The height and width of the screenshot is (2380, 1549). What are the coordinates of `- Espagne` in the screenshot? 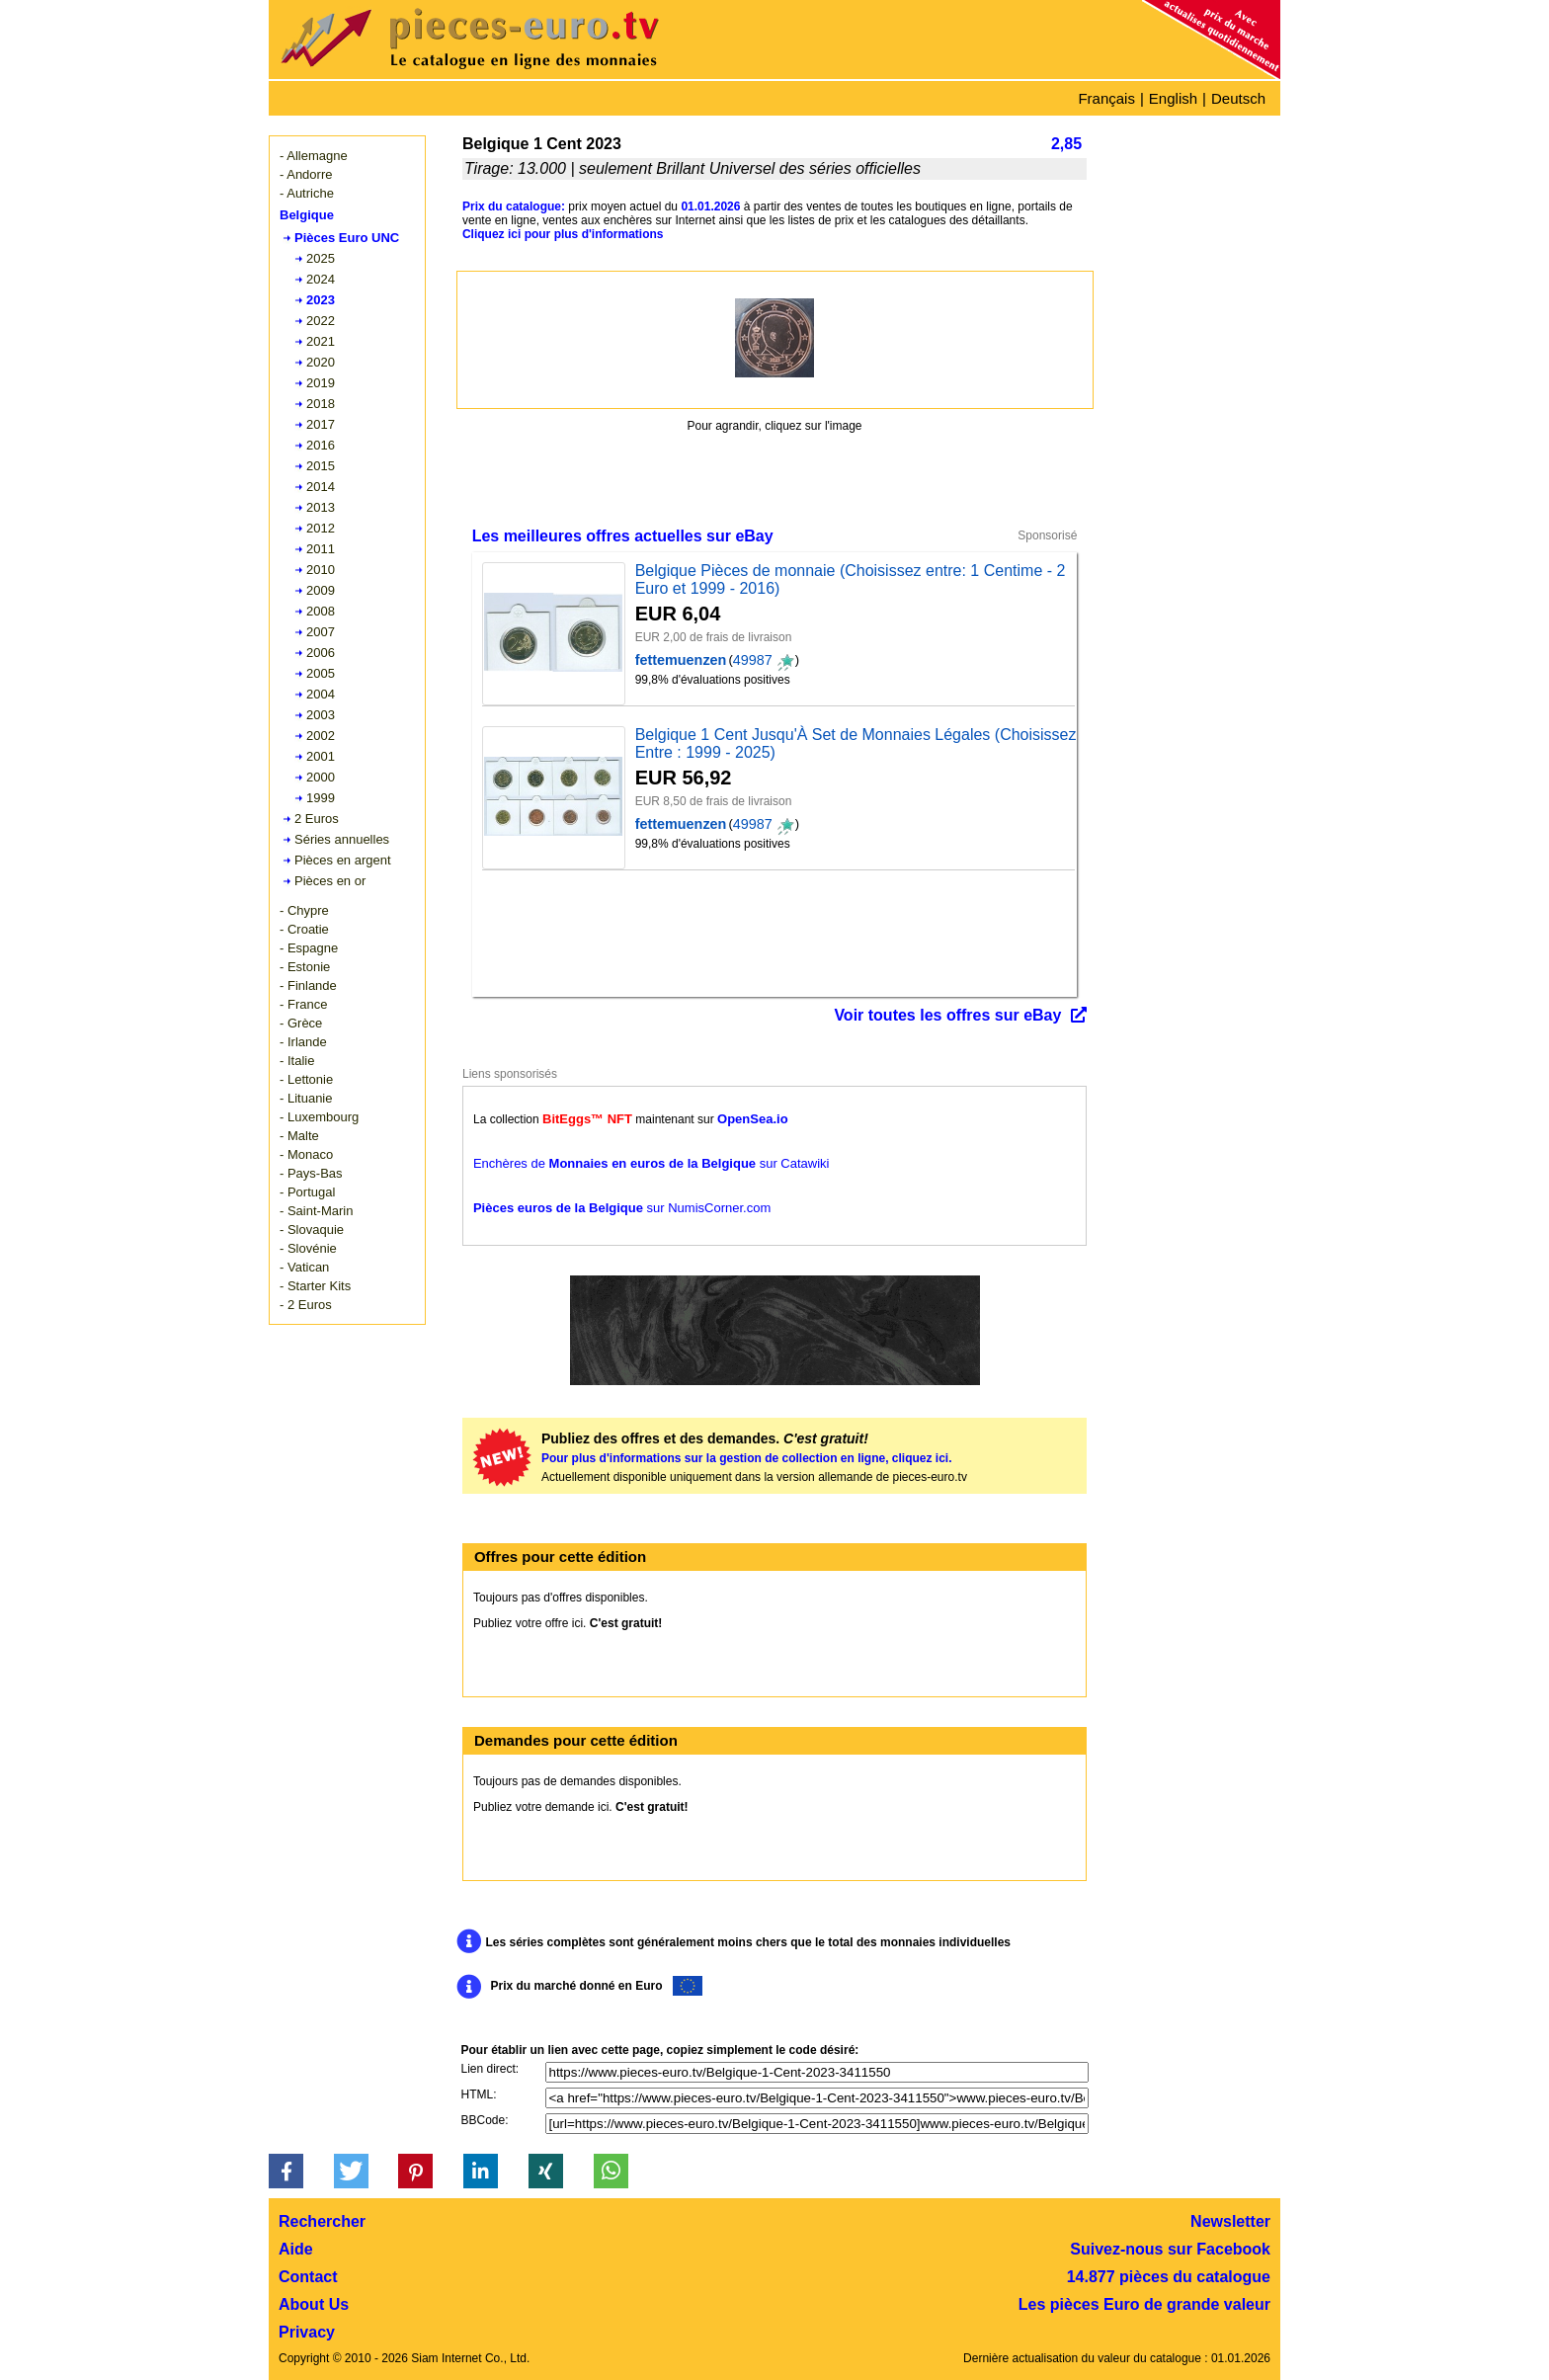 It's located at (309, 948).